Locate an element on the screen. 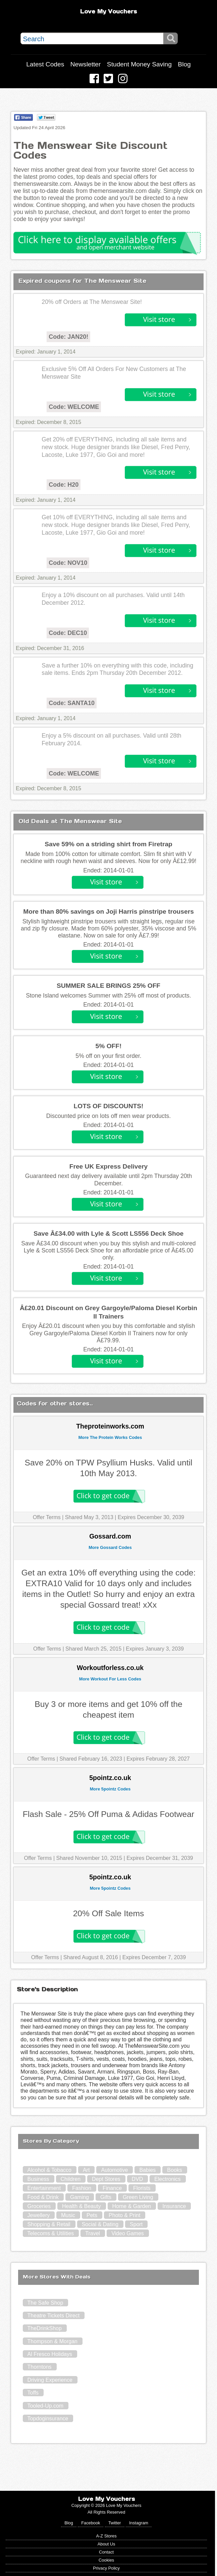  Theatre Tickets Direct is located at coordinates (54, 2315).